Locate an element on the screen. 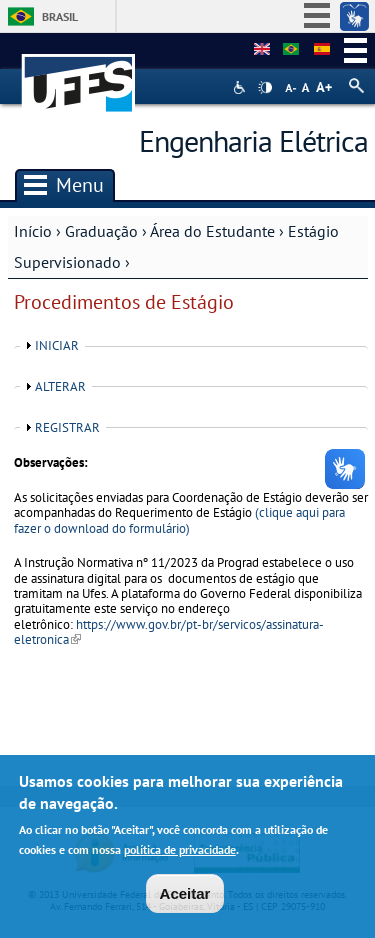 This screenshot has width=375, height=938. (clique aqui para fazer o download do formulário) is located at coordinates (179, 520).